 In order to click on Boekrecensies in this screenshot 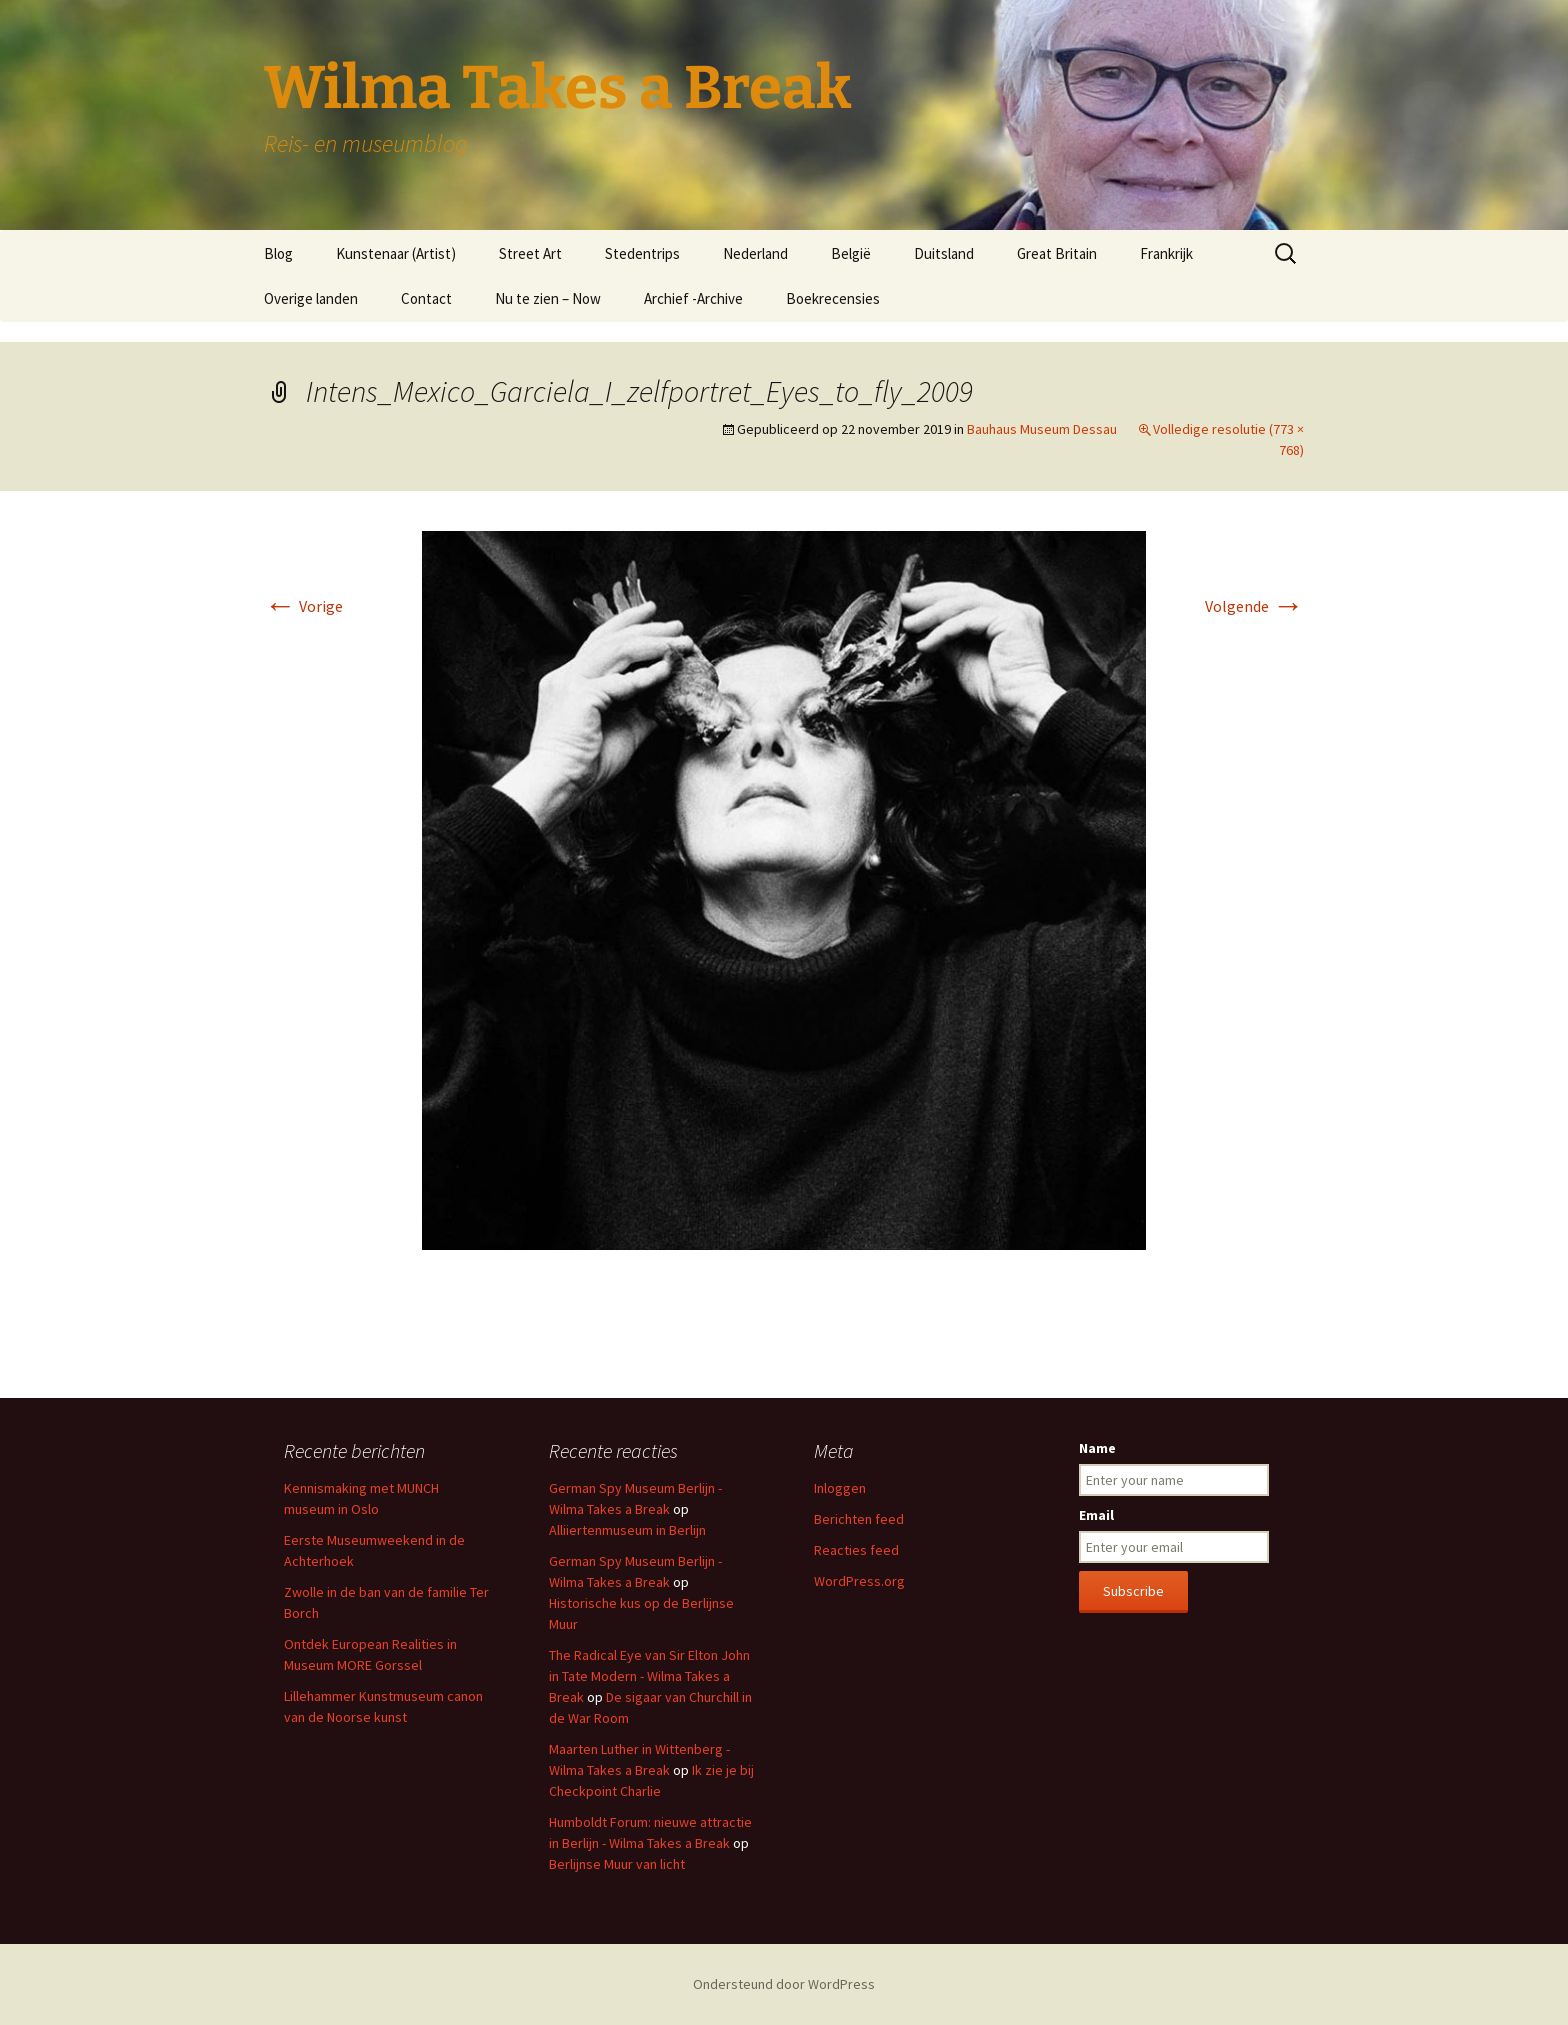, I will do `click(833, 298)`.